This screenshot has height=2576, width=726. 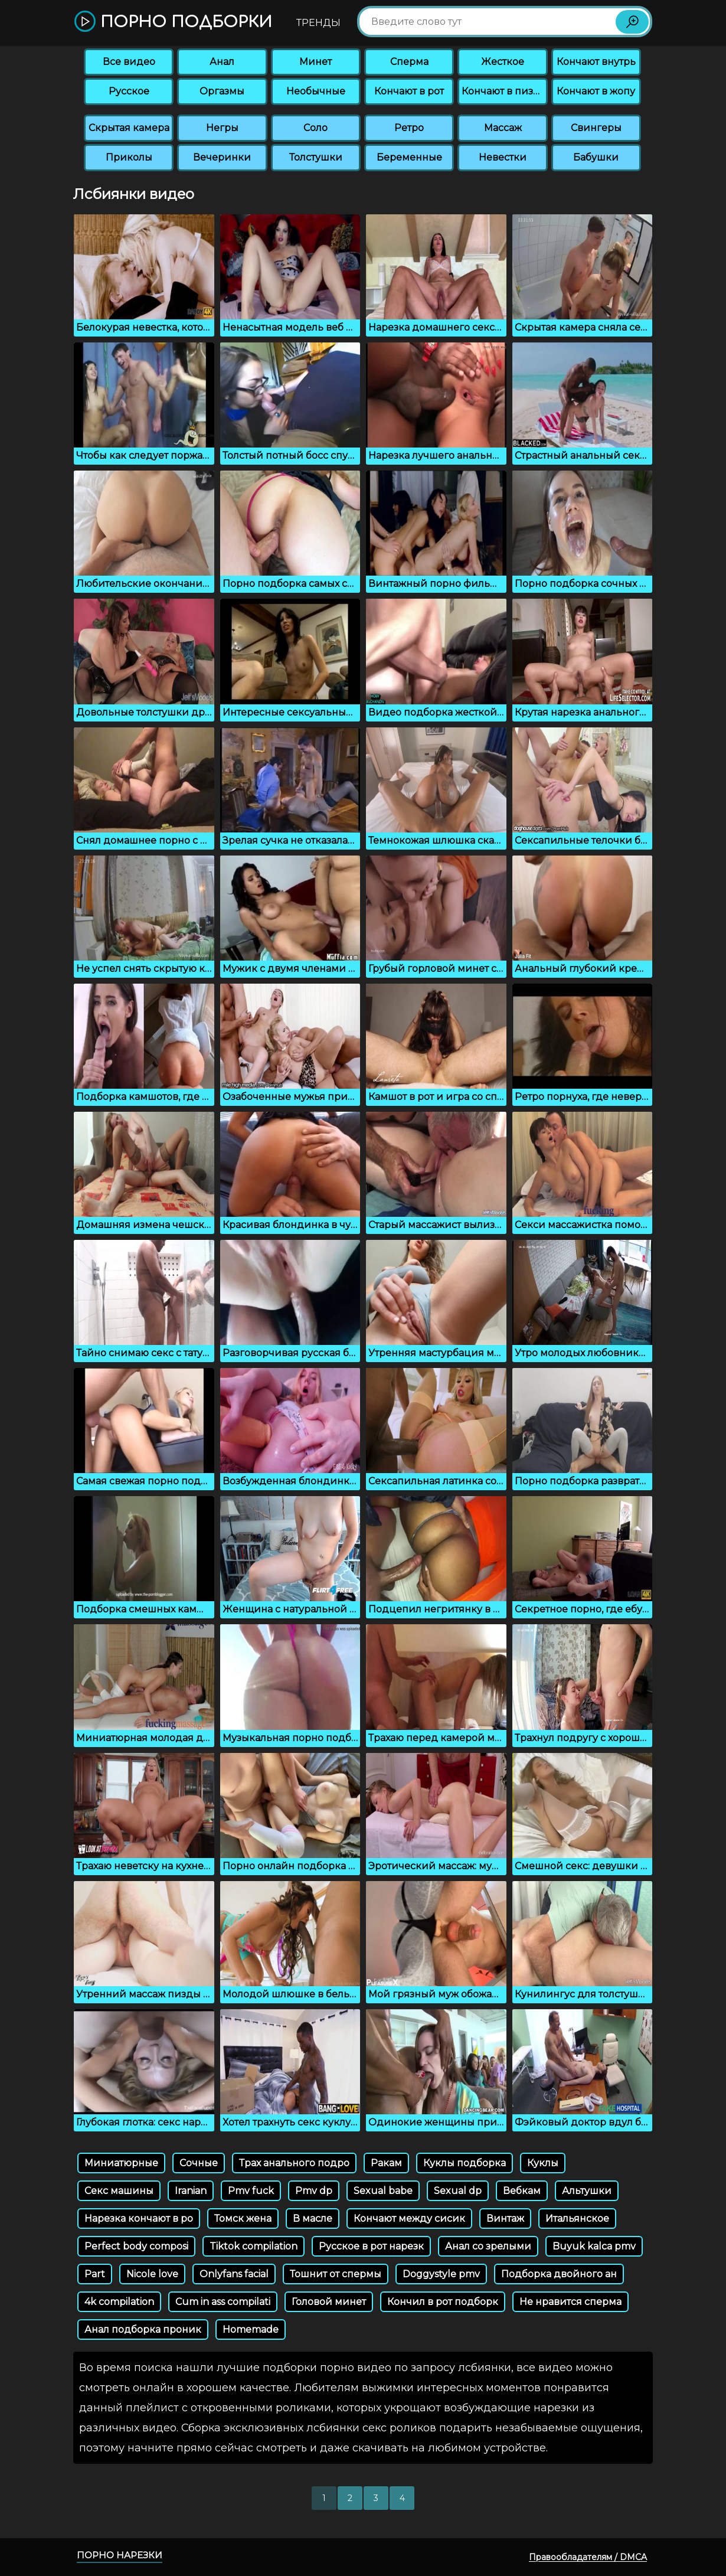 I want to click on Кончил в рот подборк, so click(x=442, y=2301).